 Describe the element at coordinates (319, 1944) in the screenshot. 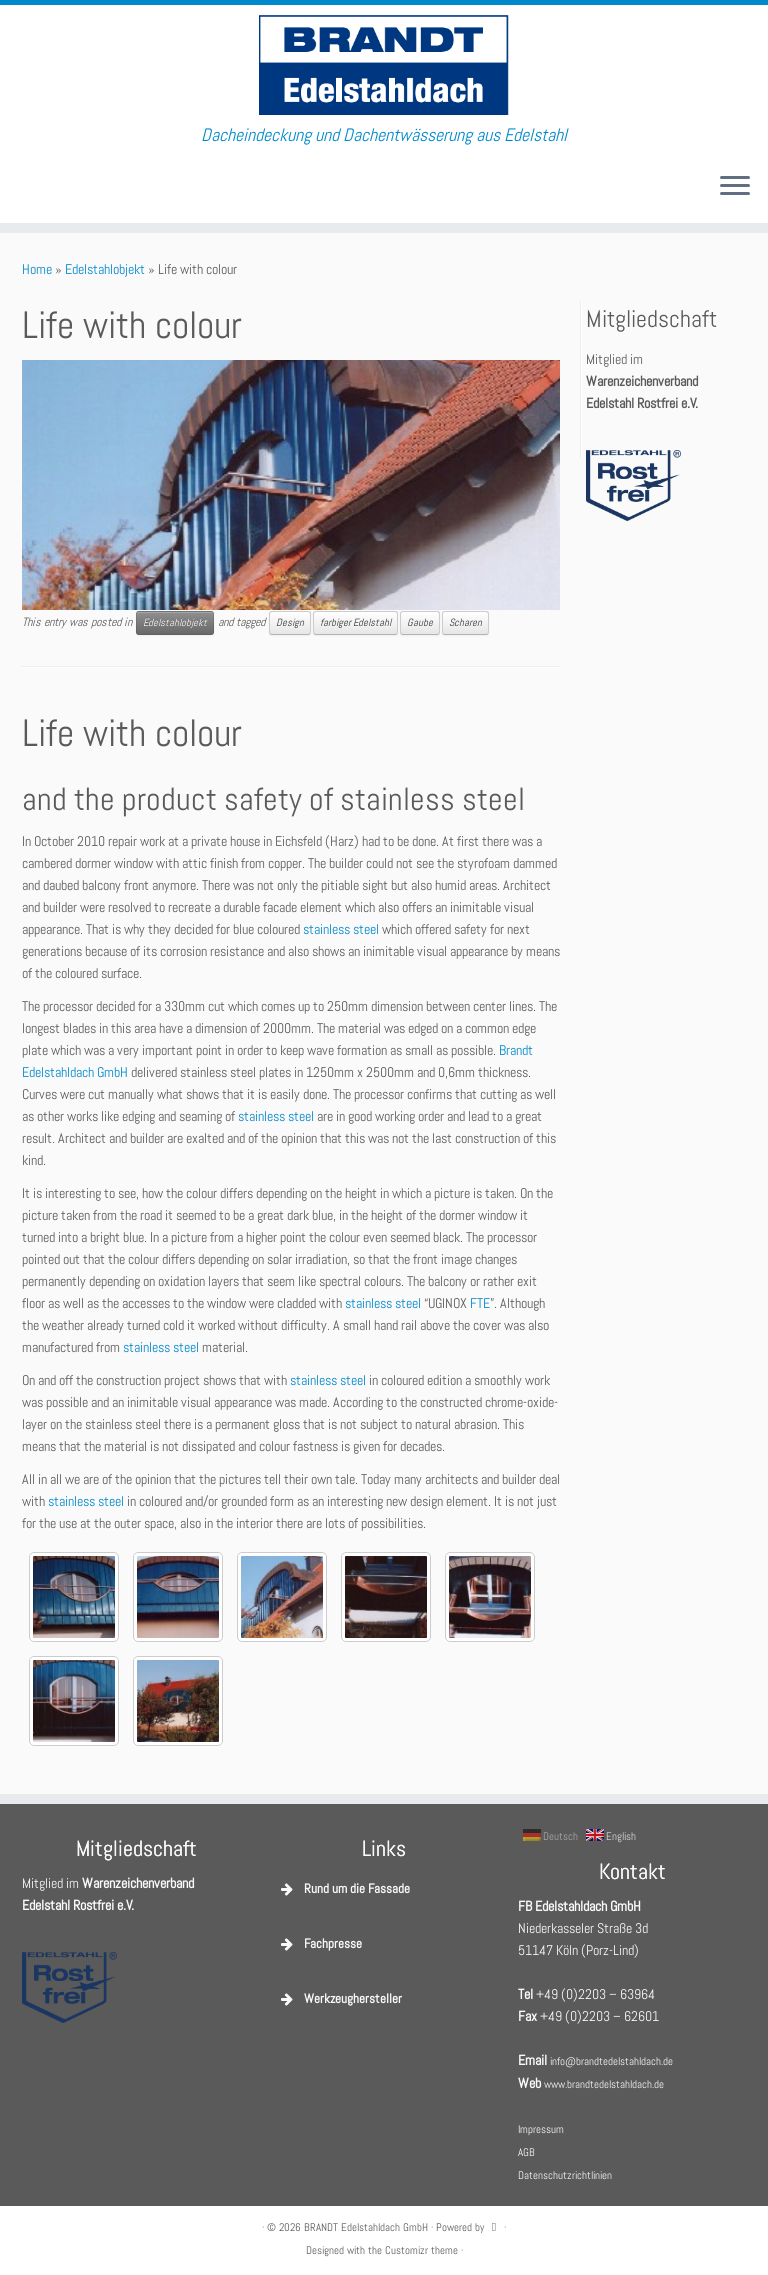

I see `Fachpresse [button]` at that location.